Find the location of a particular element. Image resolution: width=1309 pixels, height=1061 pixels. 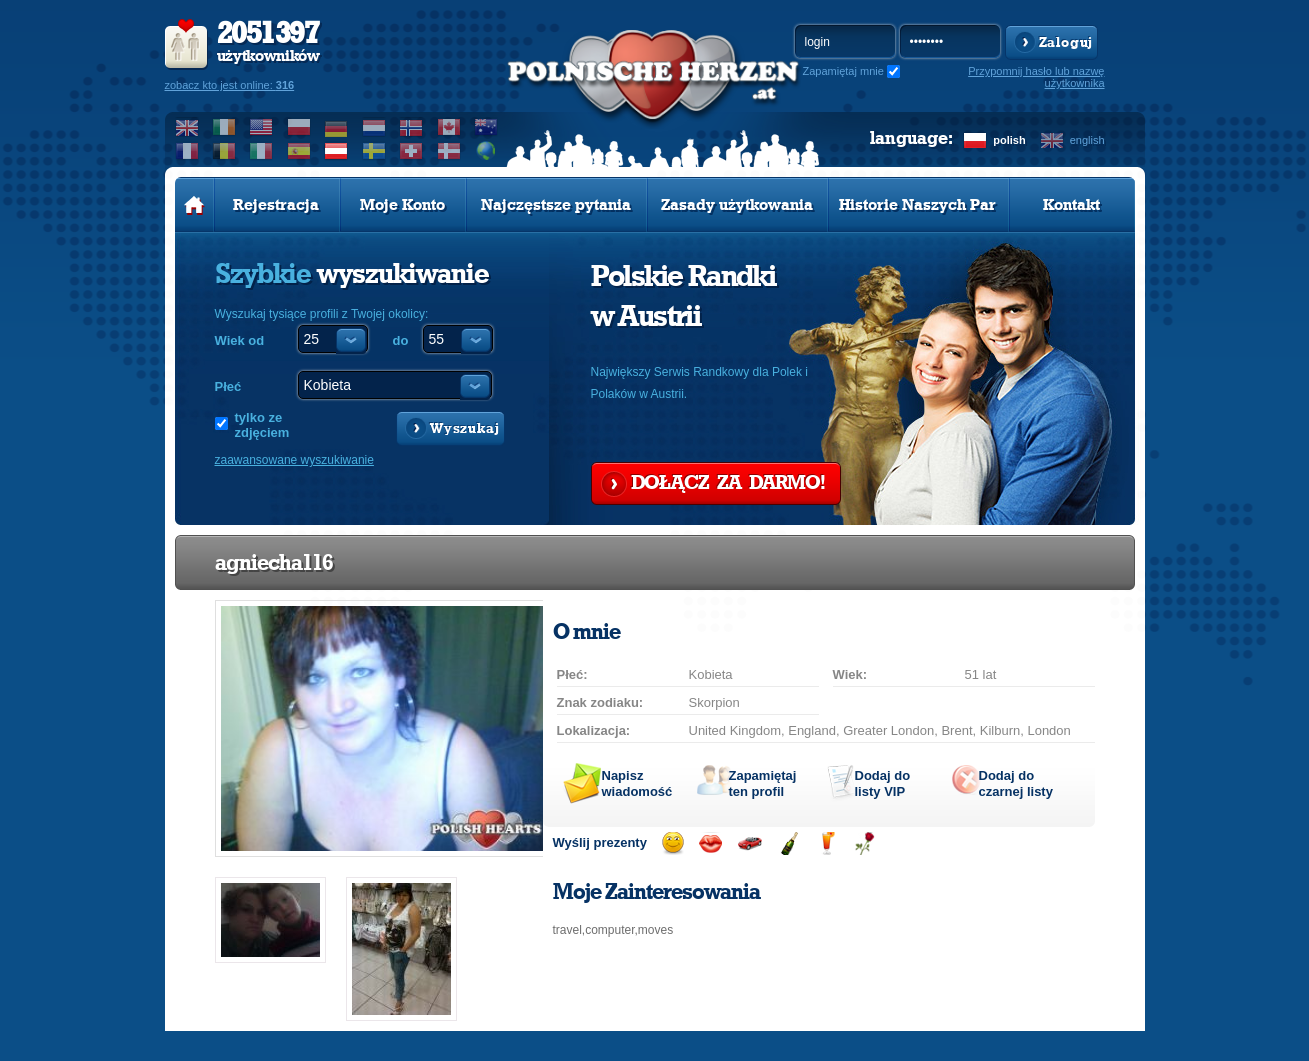

Najczęstsze pytania is located at coordinates (556, 205).